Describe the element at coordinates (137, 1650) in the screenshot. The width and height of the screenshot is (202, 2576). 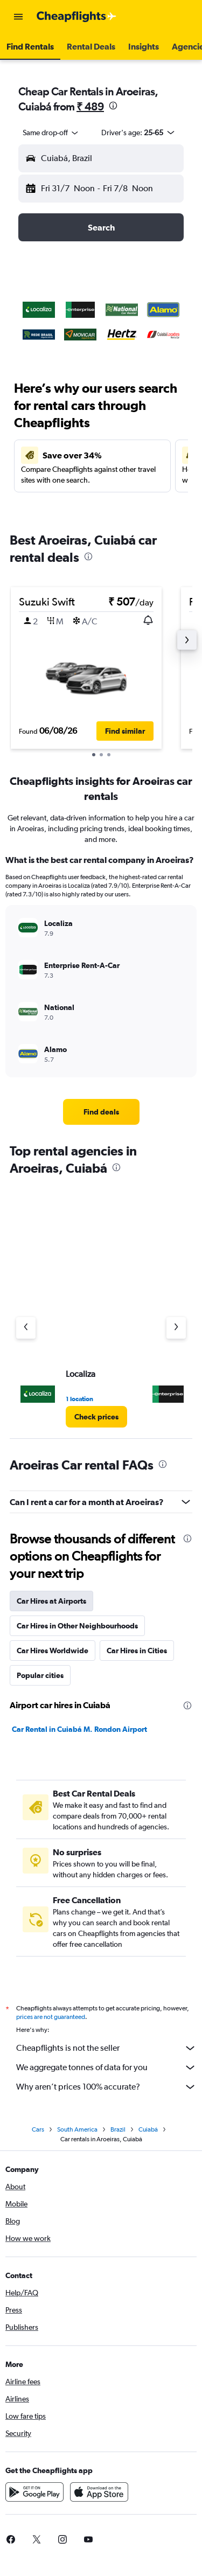
I see `Car Hires in Cities [tab]` at that location.